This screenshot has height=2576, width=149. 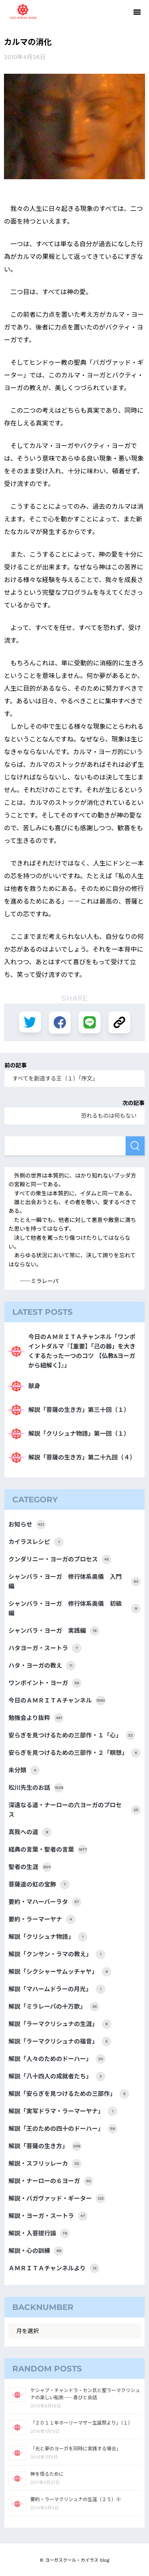 I want to click on 安らぎを見つけるための三部作・１「心」, so click(x=71, y=1735).